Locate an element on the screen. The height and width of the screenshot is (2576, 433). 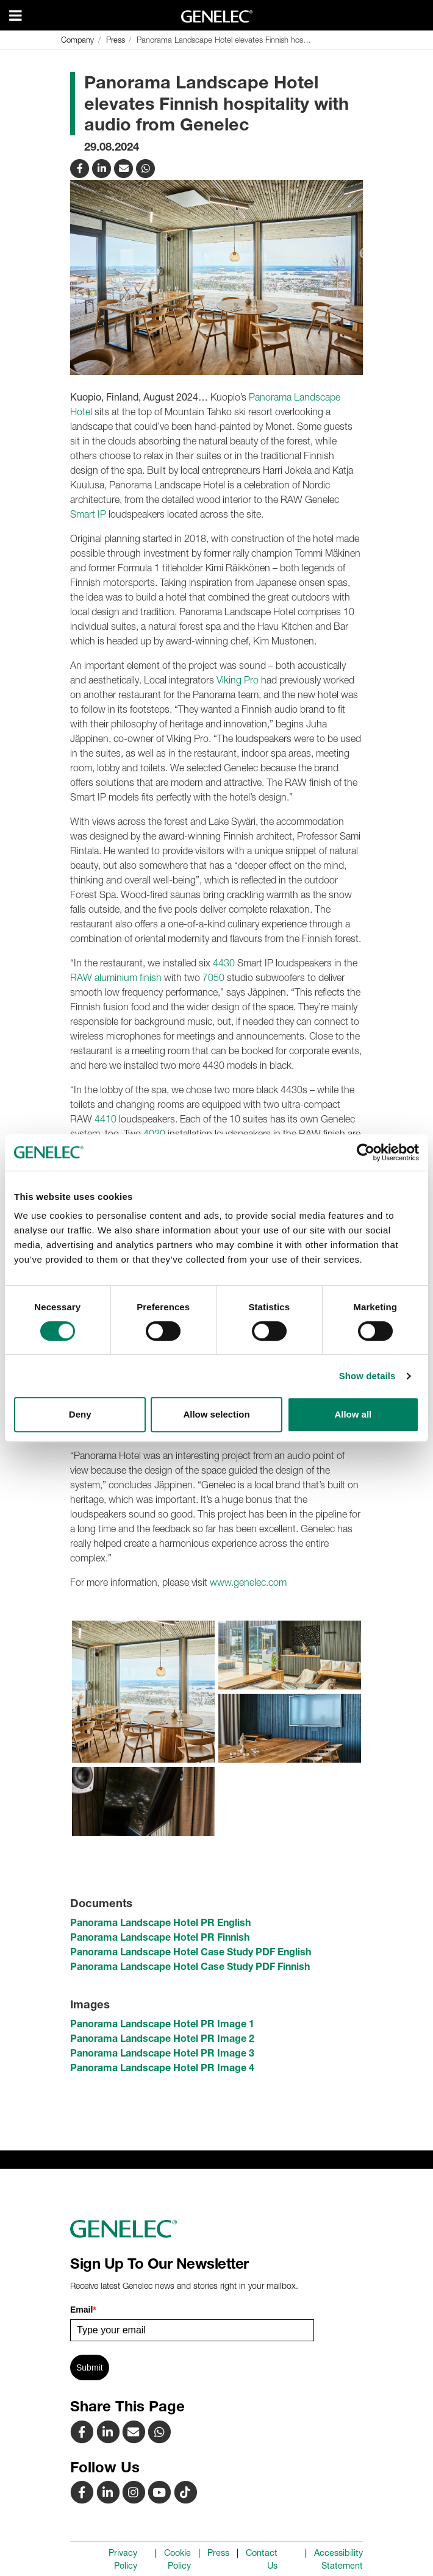
[Cookiebot by Usercentrics - opens in a new window] is located at coordinates (365, 1152).